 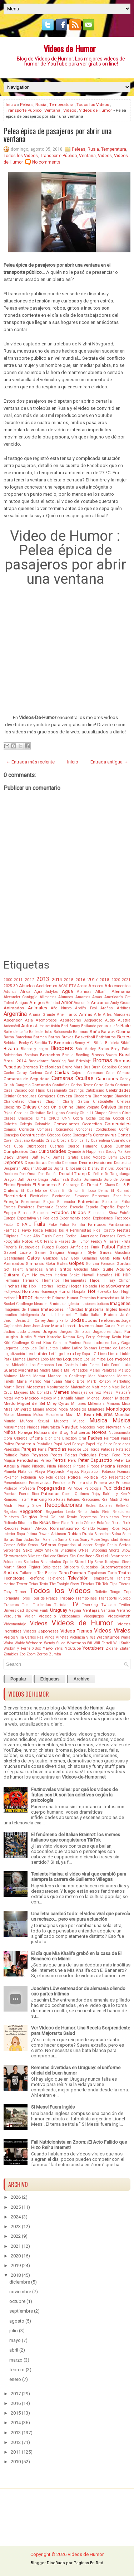 I want to click on Ideas en 5 minutos, so click(x=50, y=1303).